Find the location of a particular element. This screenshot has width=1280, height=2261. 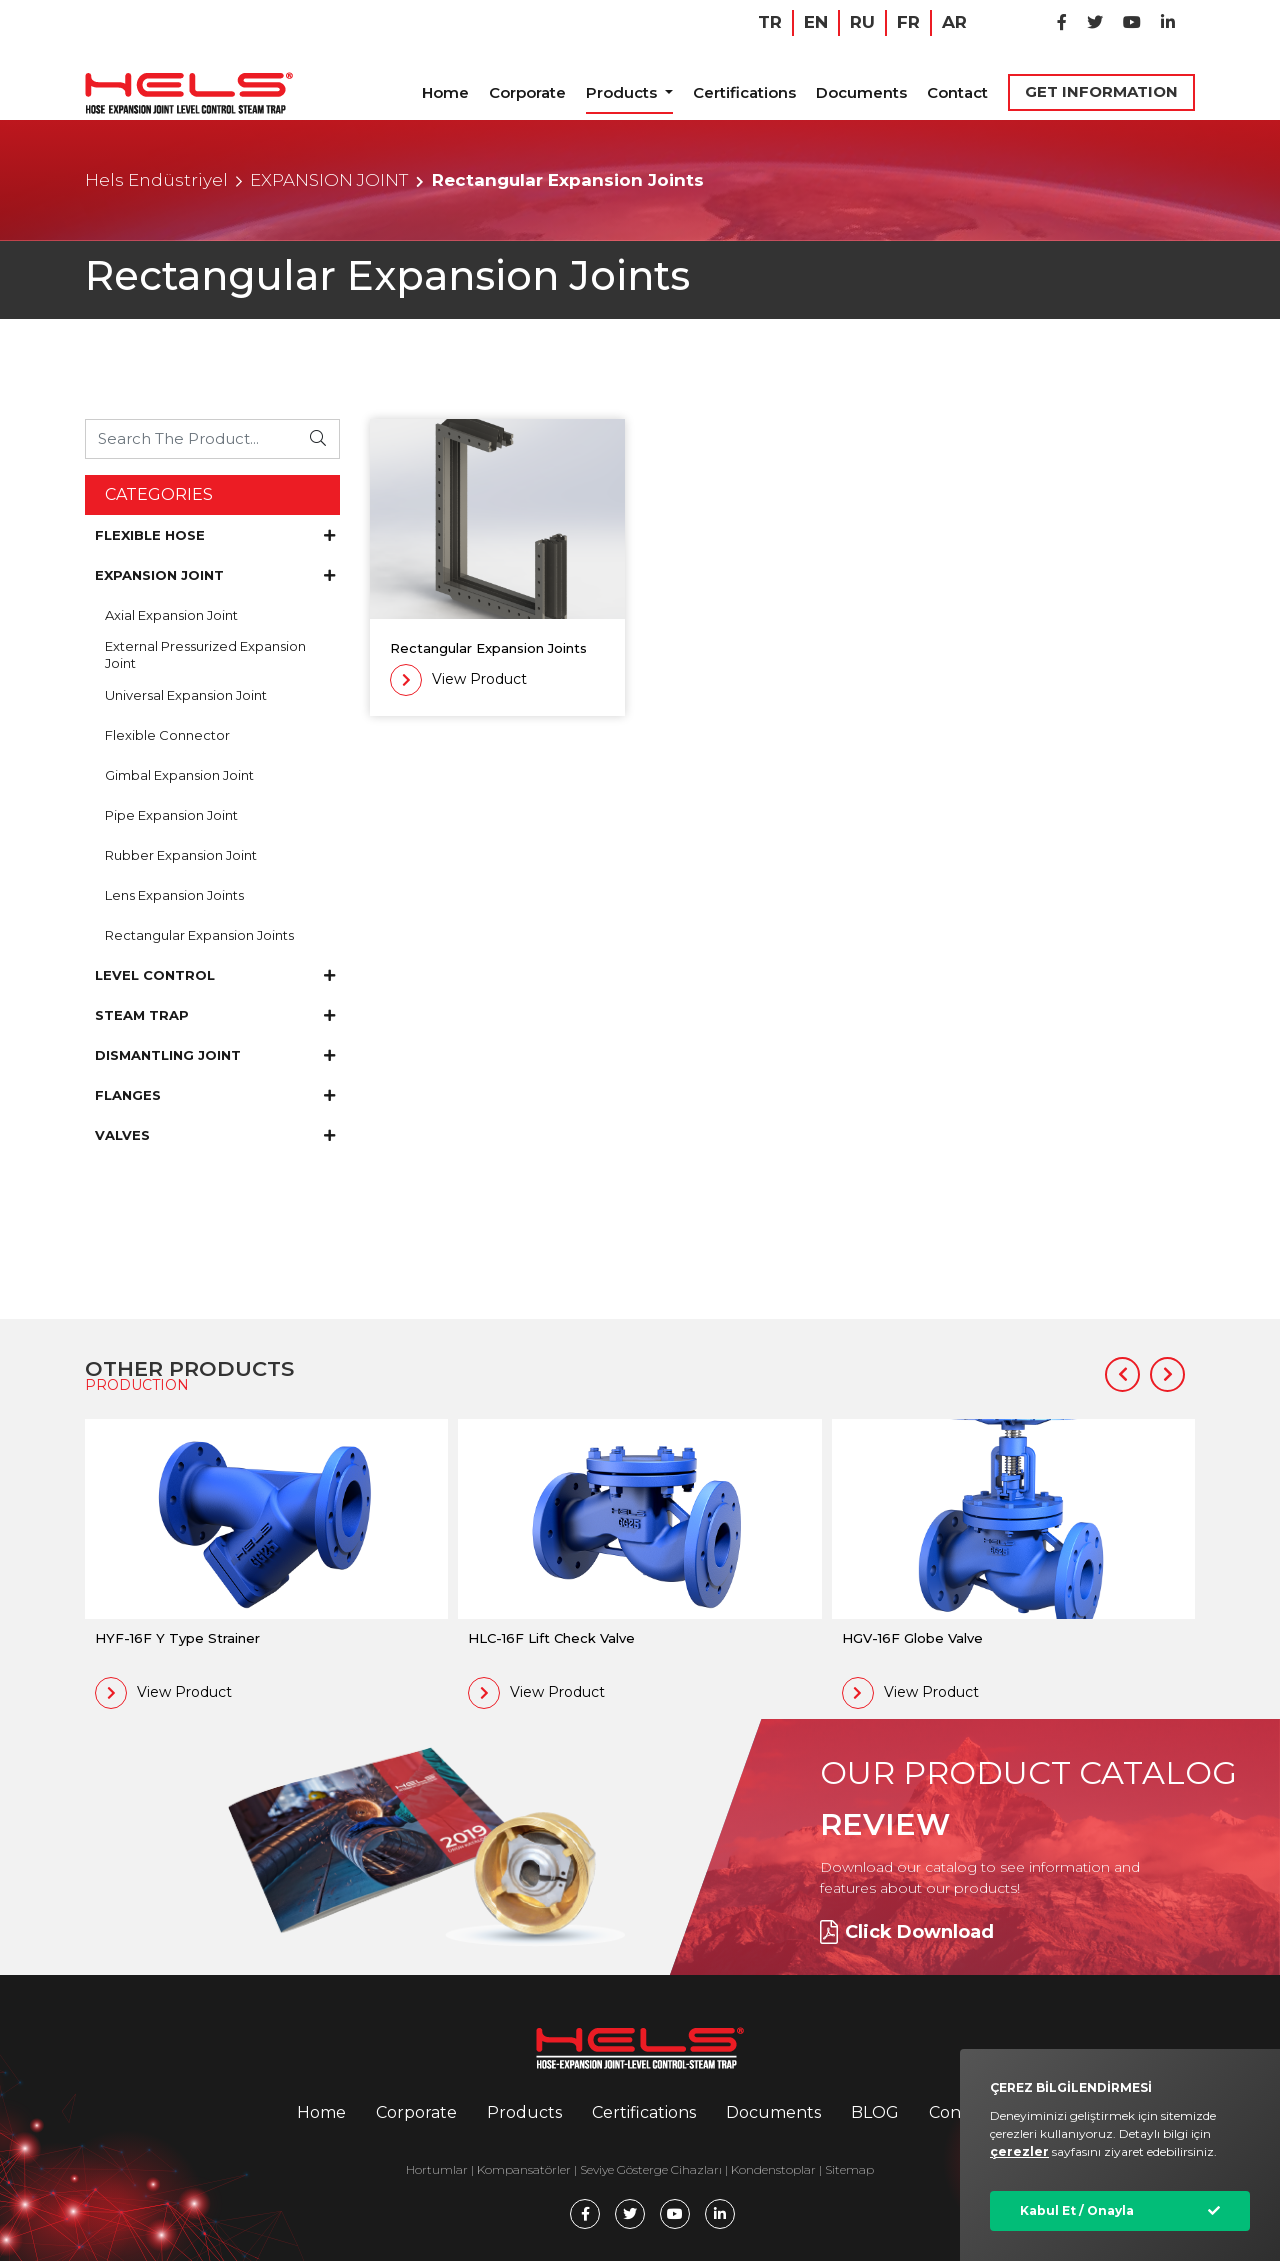

GET INFORMATION is located at coordinates (1101, 91).